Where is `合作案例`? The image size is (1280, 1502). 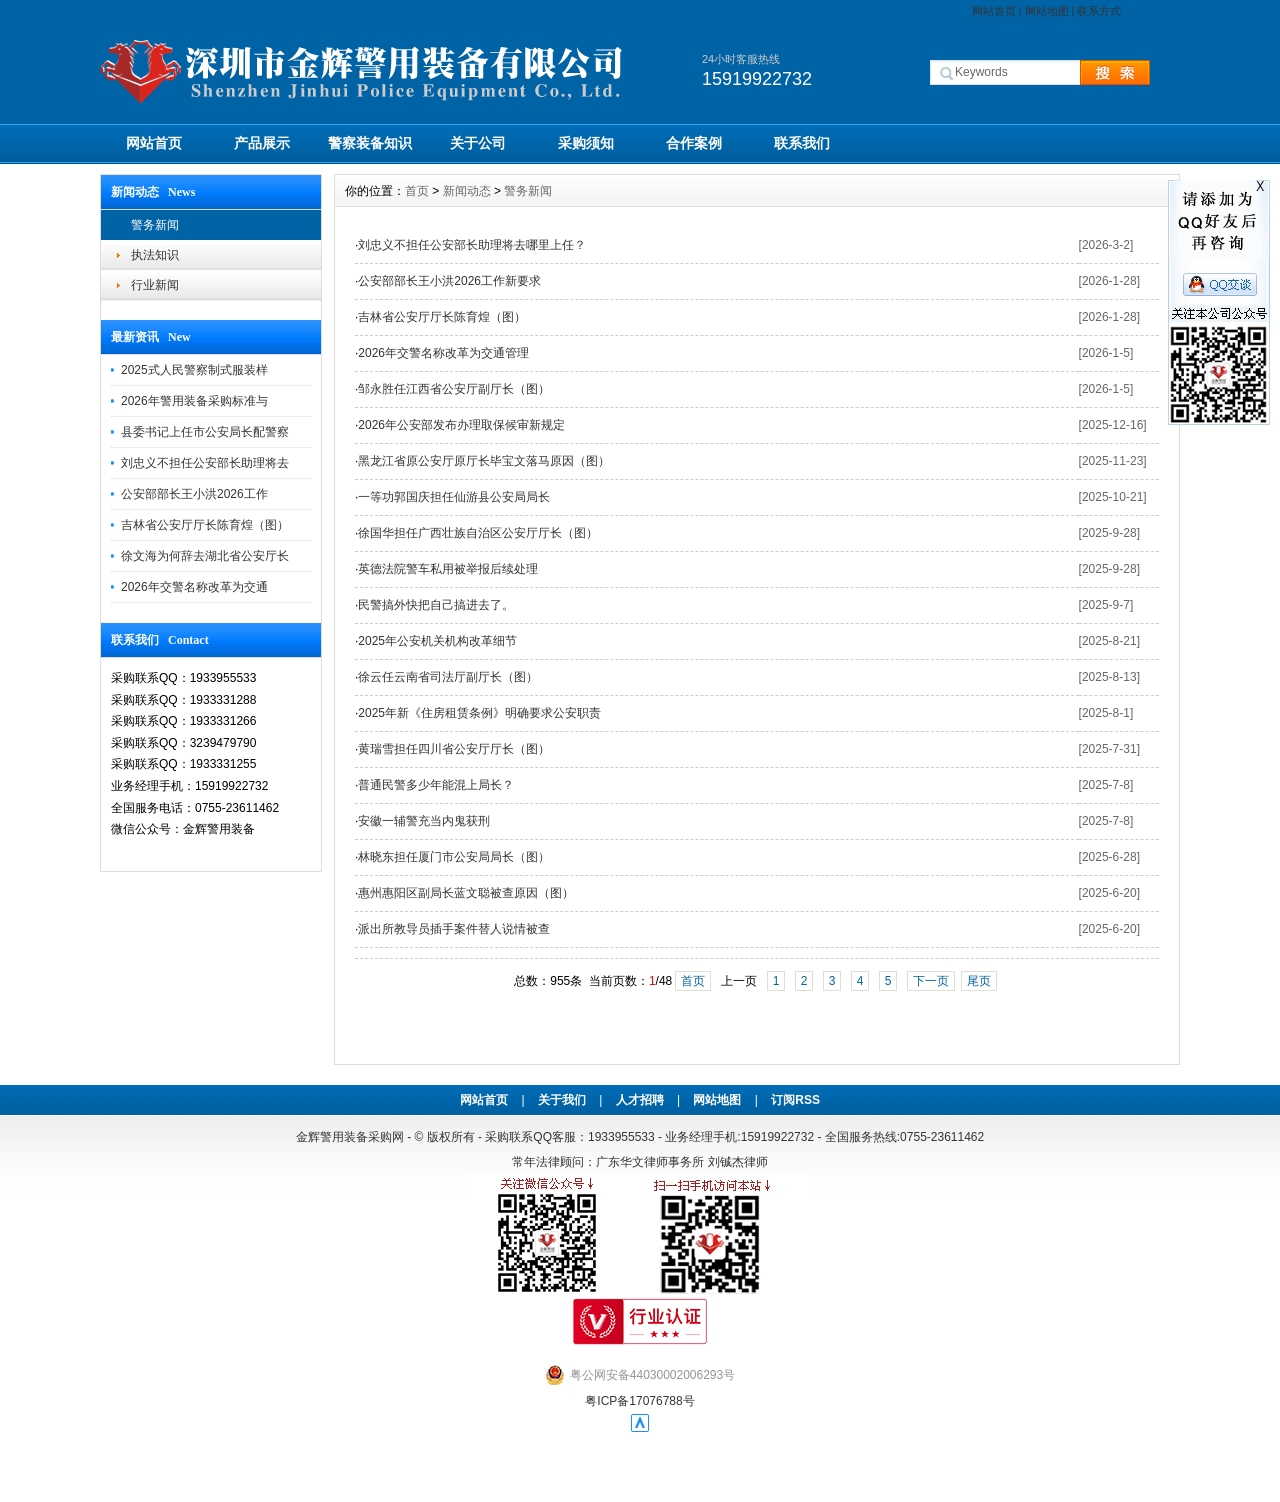 合作案例 is located at coordinates (694, 143).